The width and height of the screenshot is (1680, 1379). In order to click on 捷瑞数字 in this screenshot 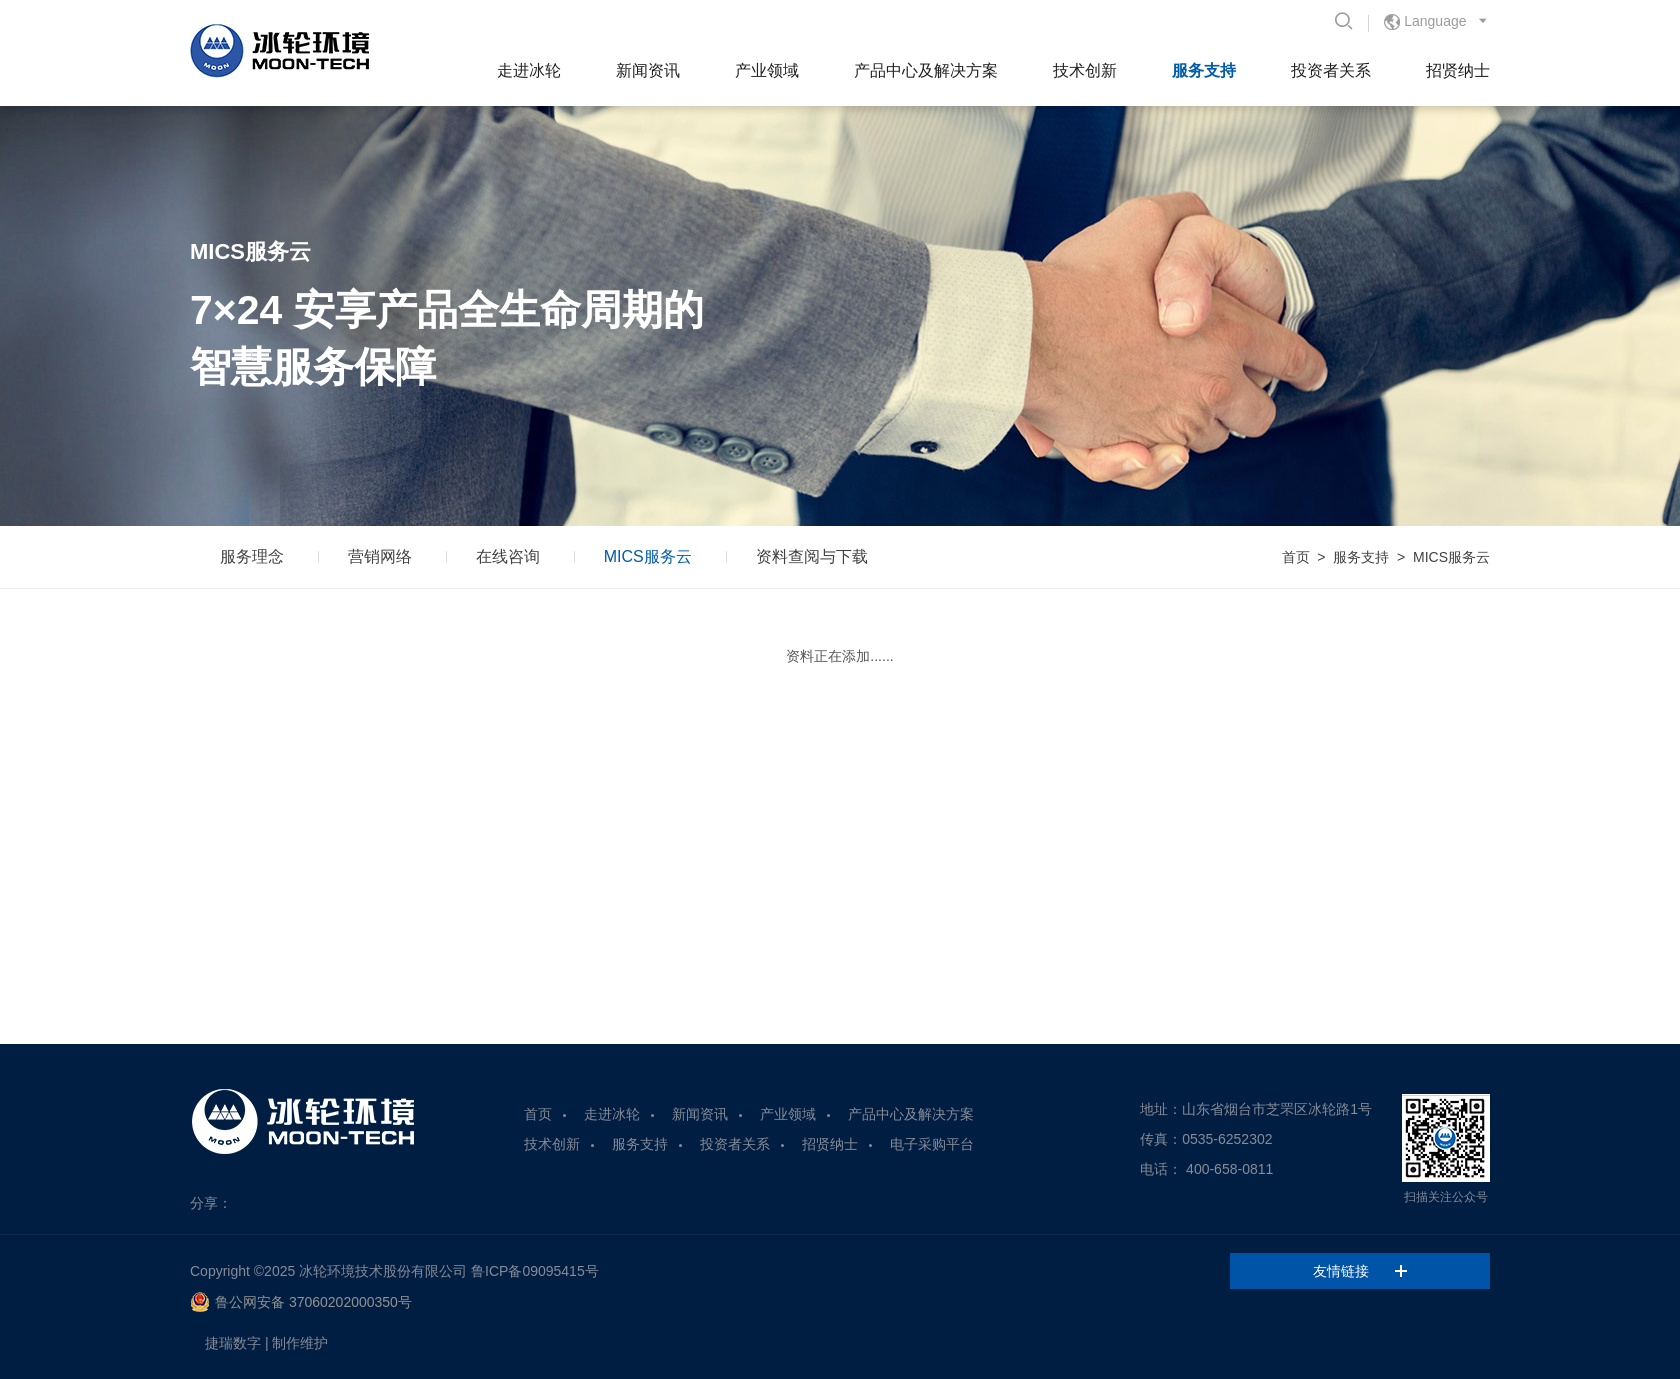, I will do `click(233, 1343)`.